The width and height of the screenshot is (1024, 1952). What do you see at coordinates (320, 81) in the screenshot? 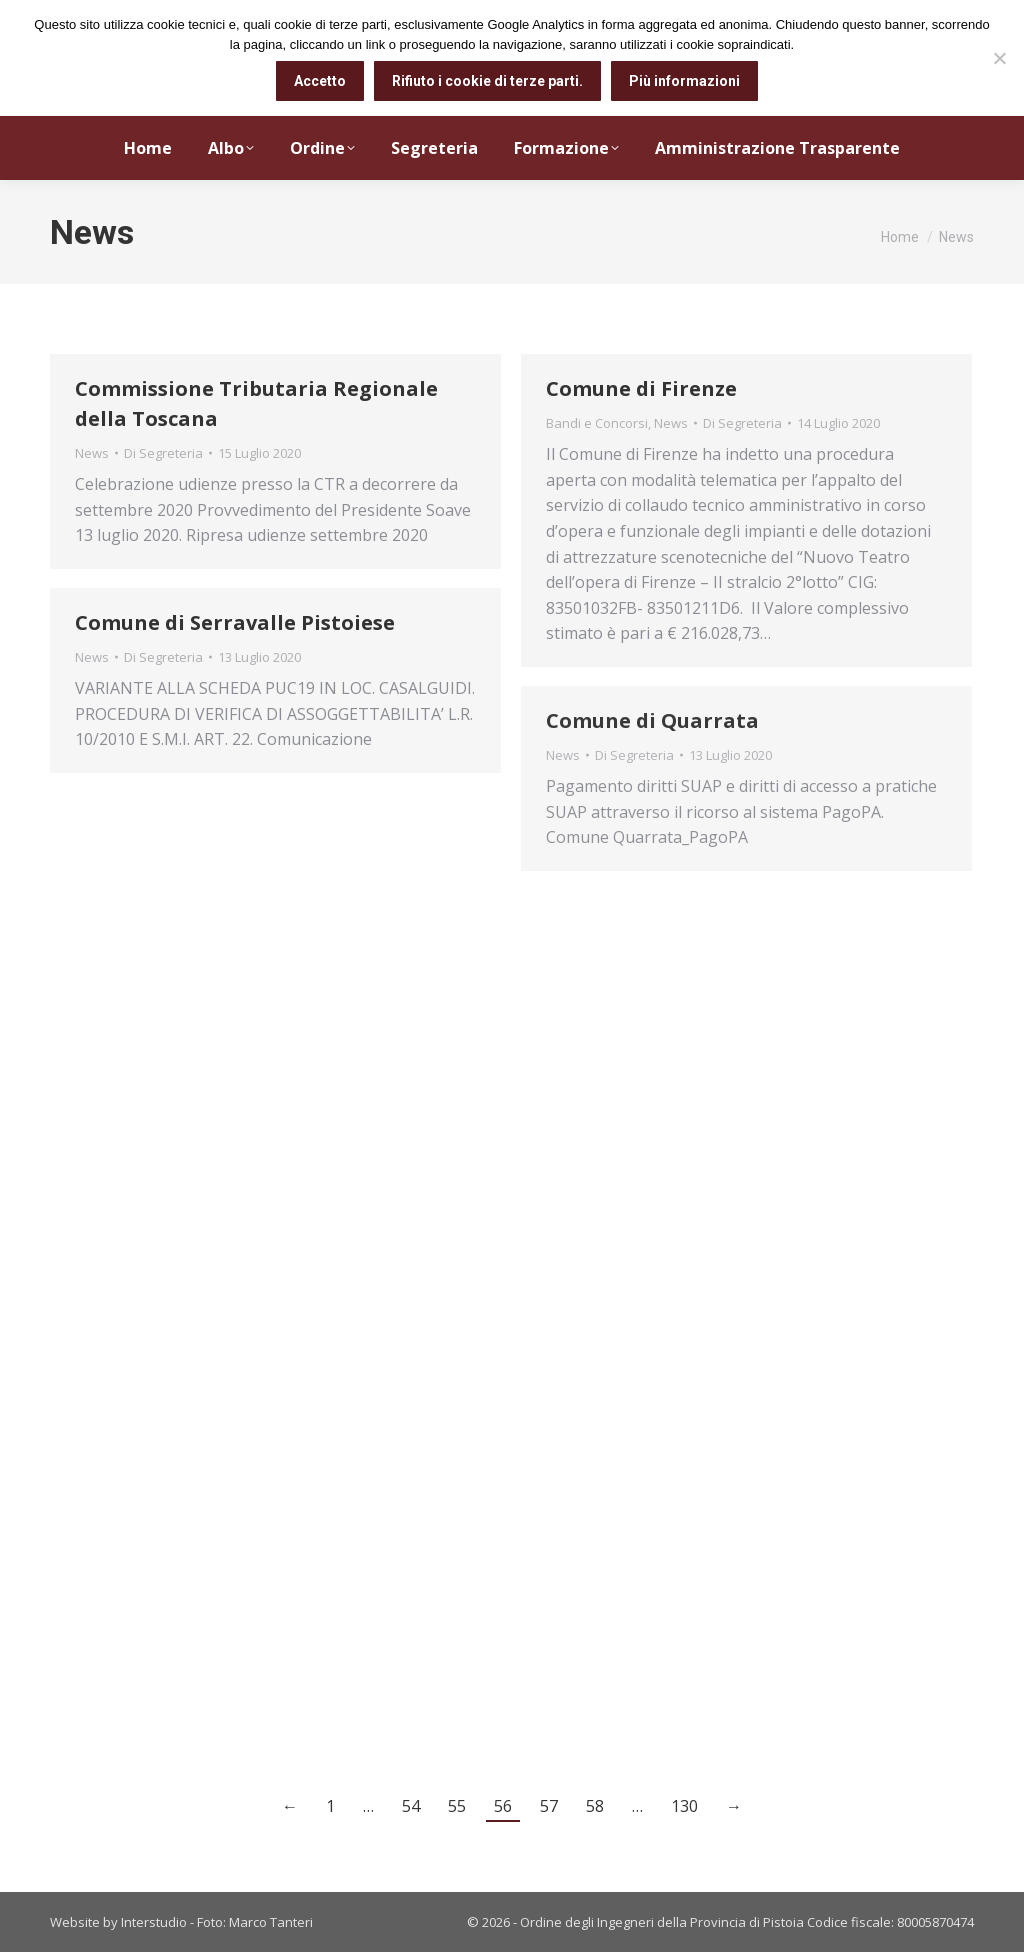
I see `Accetto` at bounding box center [320, 81].